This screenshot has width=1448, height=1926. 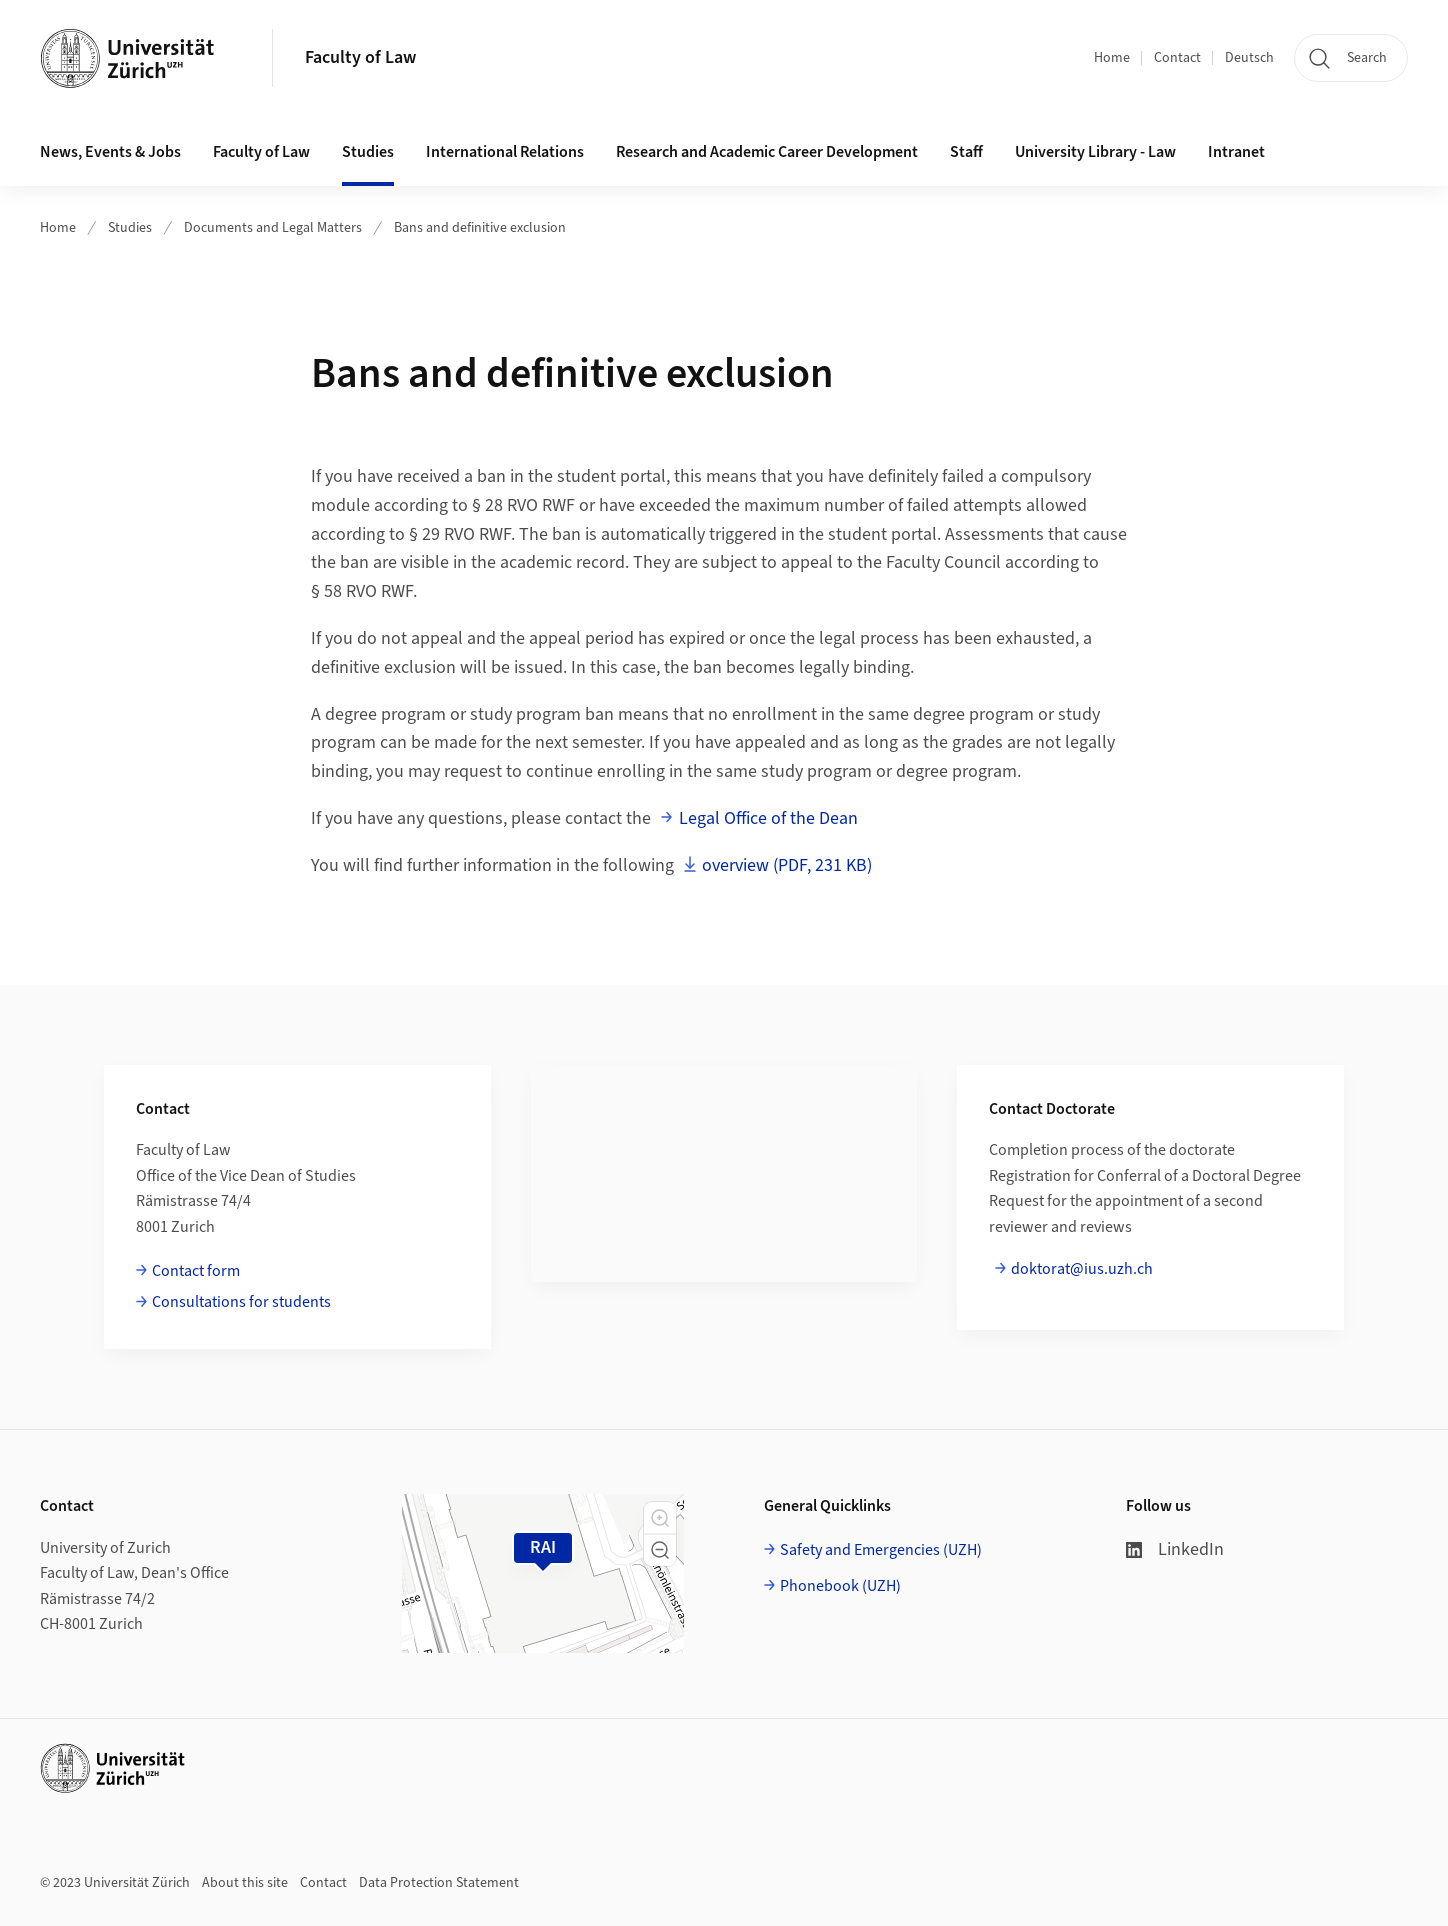 I want to click on Home, so click(x=1112, y=58).